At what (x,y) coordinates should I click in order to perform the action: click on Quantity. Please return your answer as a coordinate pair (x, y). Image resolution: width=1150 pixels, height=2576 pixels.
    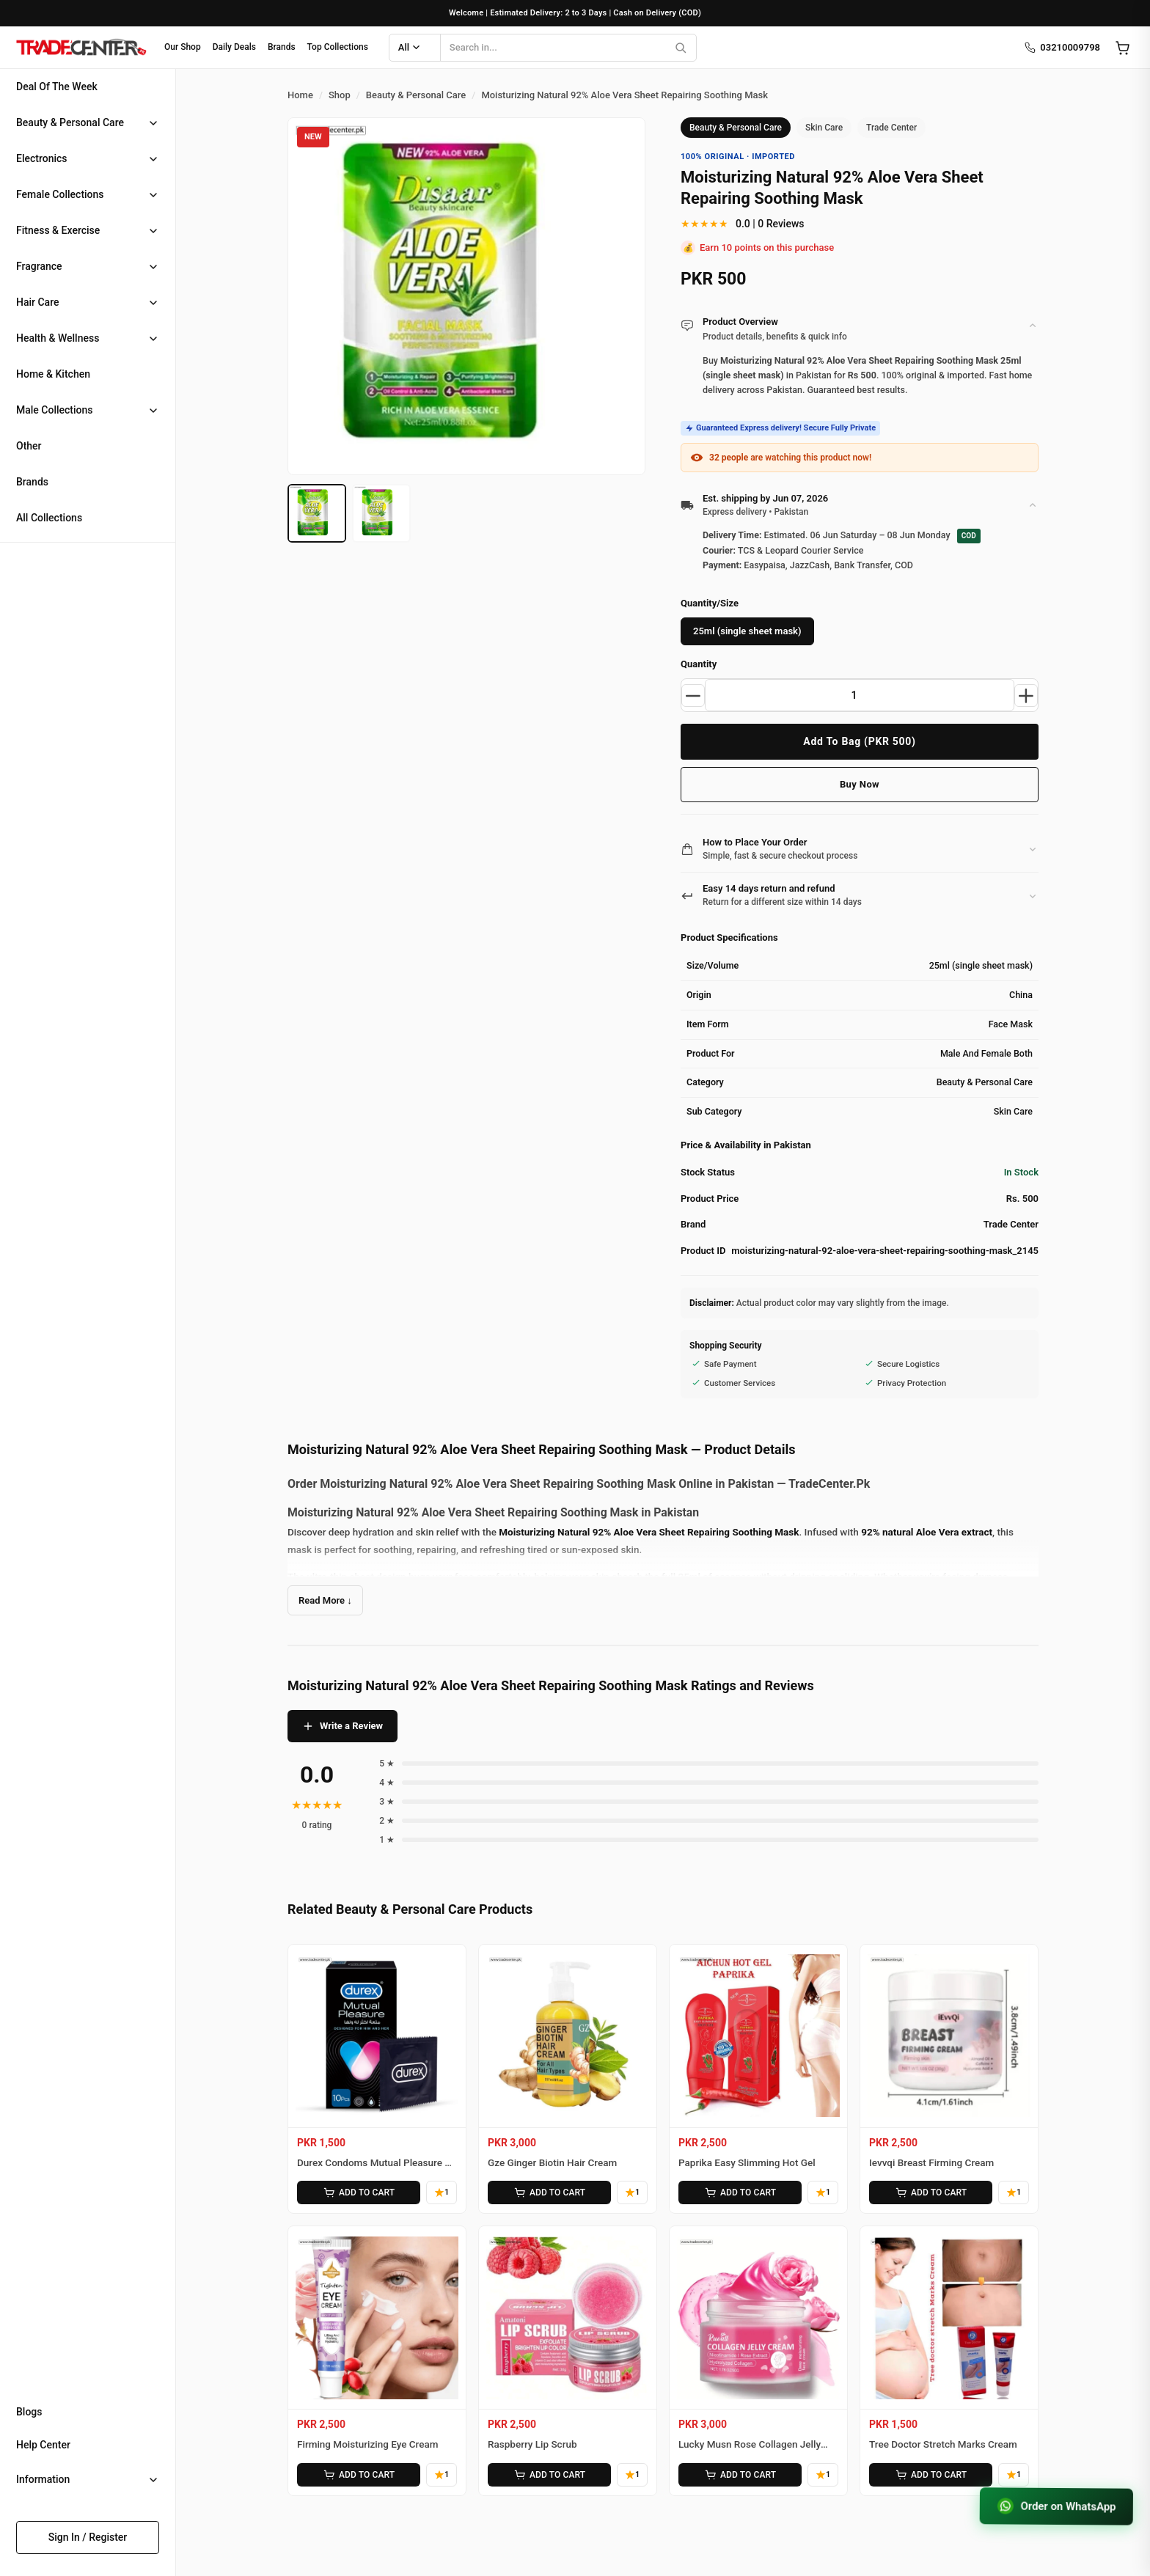
    Looking at the image, I should click on (699, 663).